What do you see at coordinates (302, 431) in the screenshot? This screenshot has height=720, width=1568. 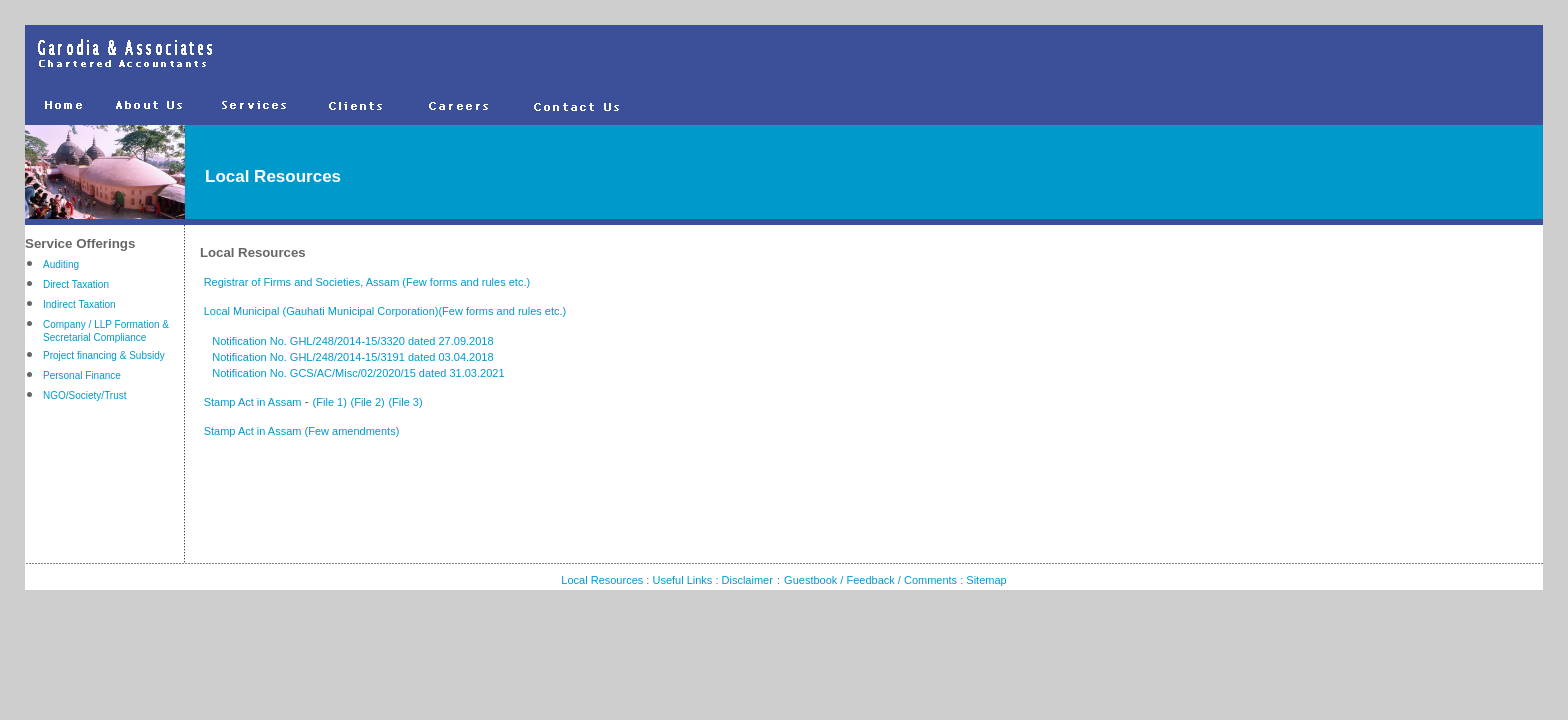 I see `Stamp Act in Assam (Few amendments)` at bounding box center [302, 431].